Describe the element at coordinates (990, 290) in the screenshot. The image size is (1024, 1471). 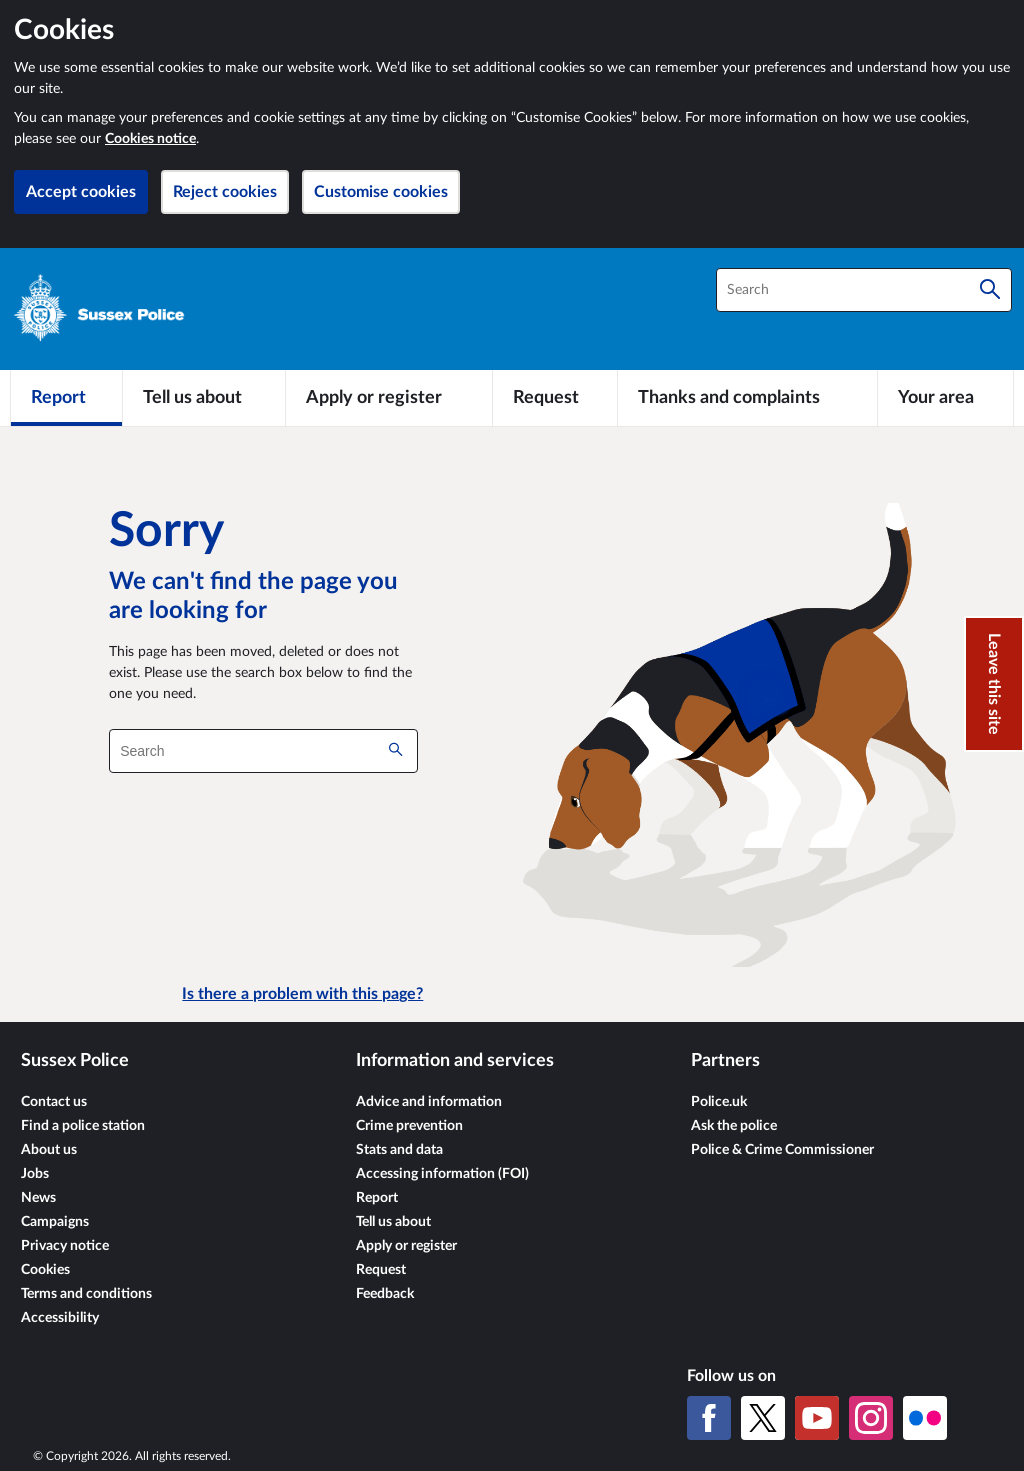
I see `[Search]` at that location.